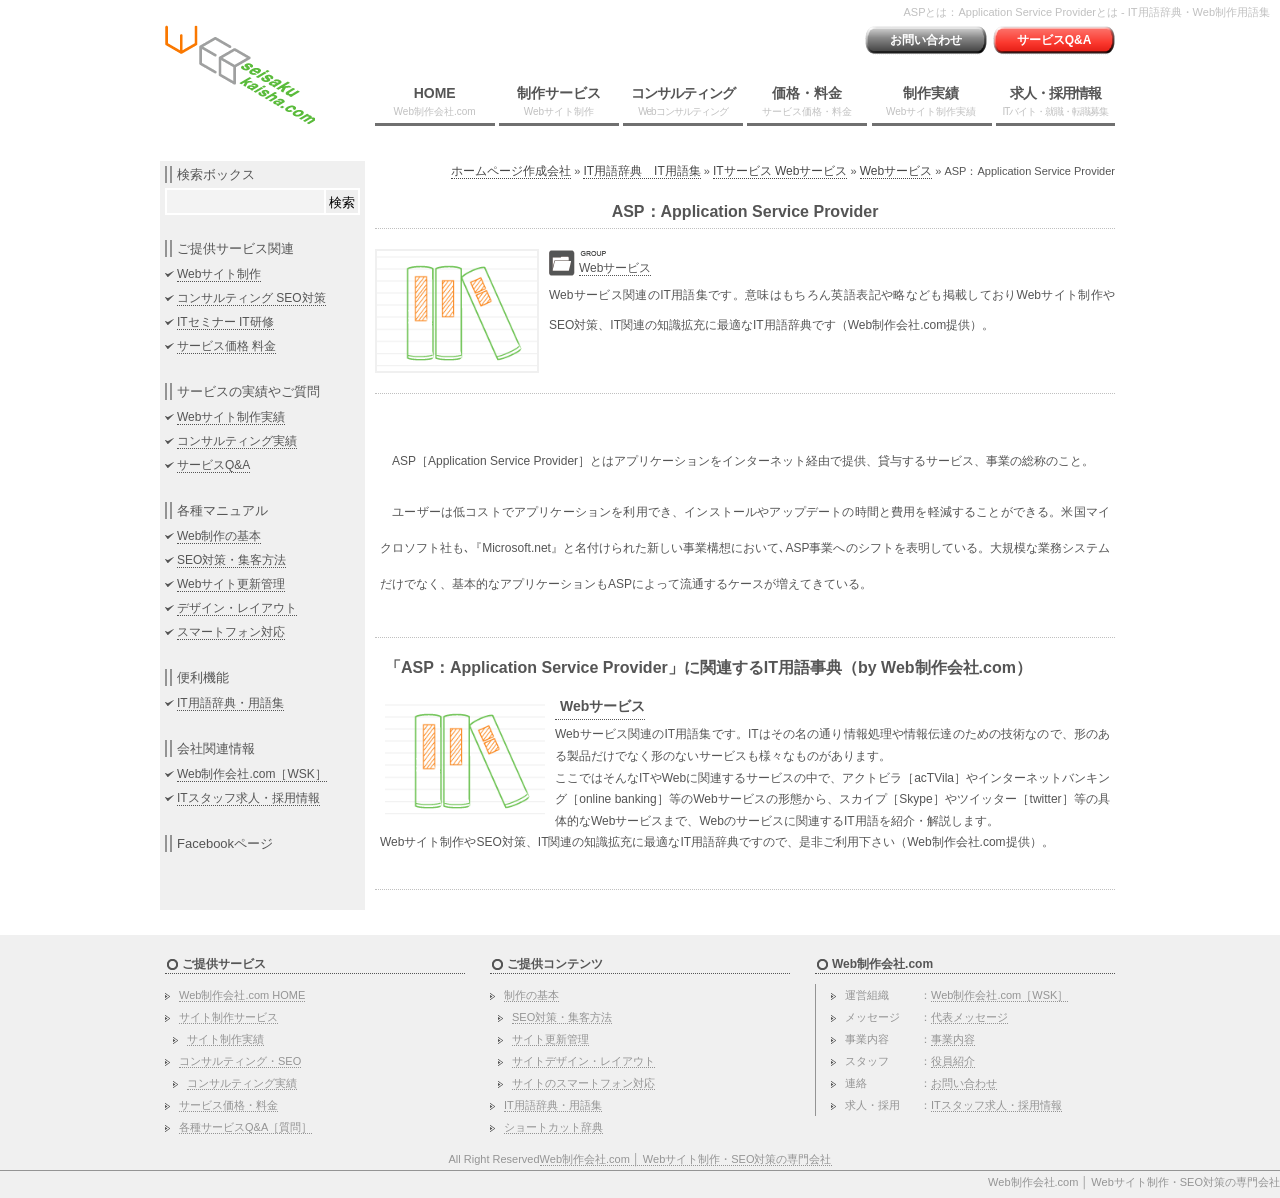 The width and height of the screenshot is (1280, 1198). I want to click on IT用語辞典 IT用語集, so click(641, 171).